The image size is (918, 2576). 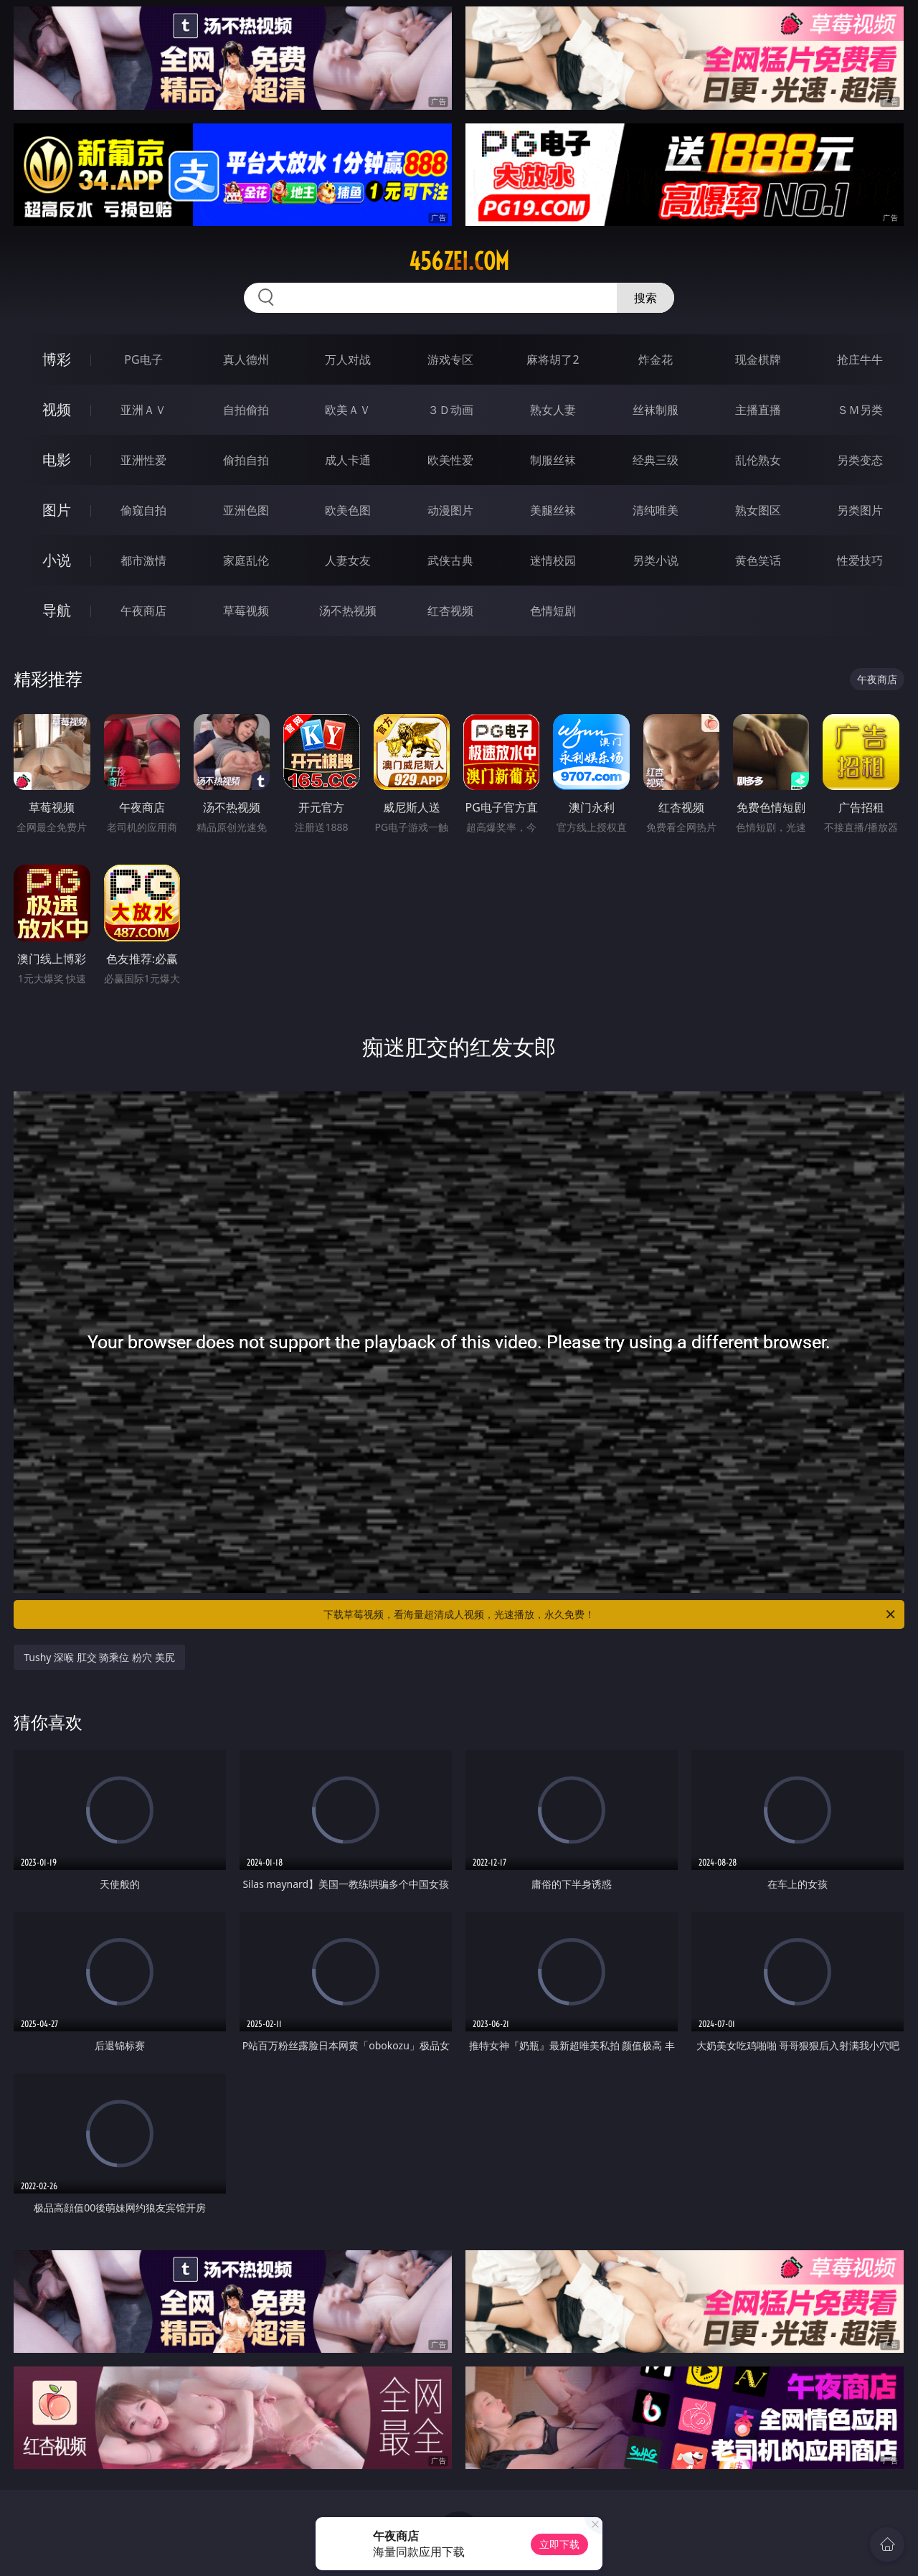 I want to click on PG电子, so click(x=143, y=359).